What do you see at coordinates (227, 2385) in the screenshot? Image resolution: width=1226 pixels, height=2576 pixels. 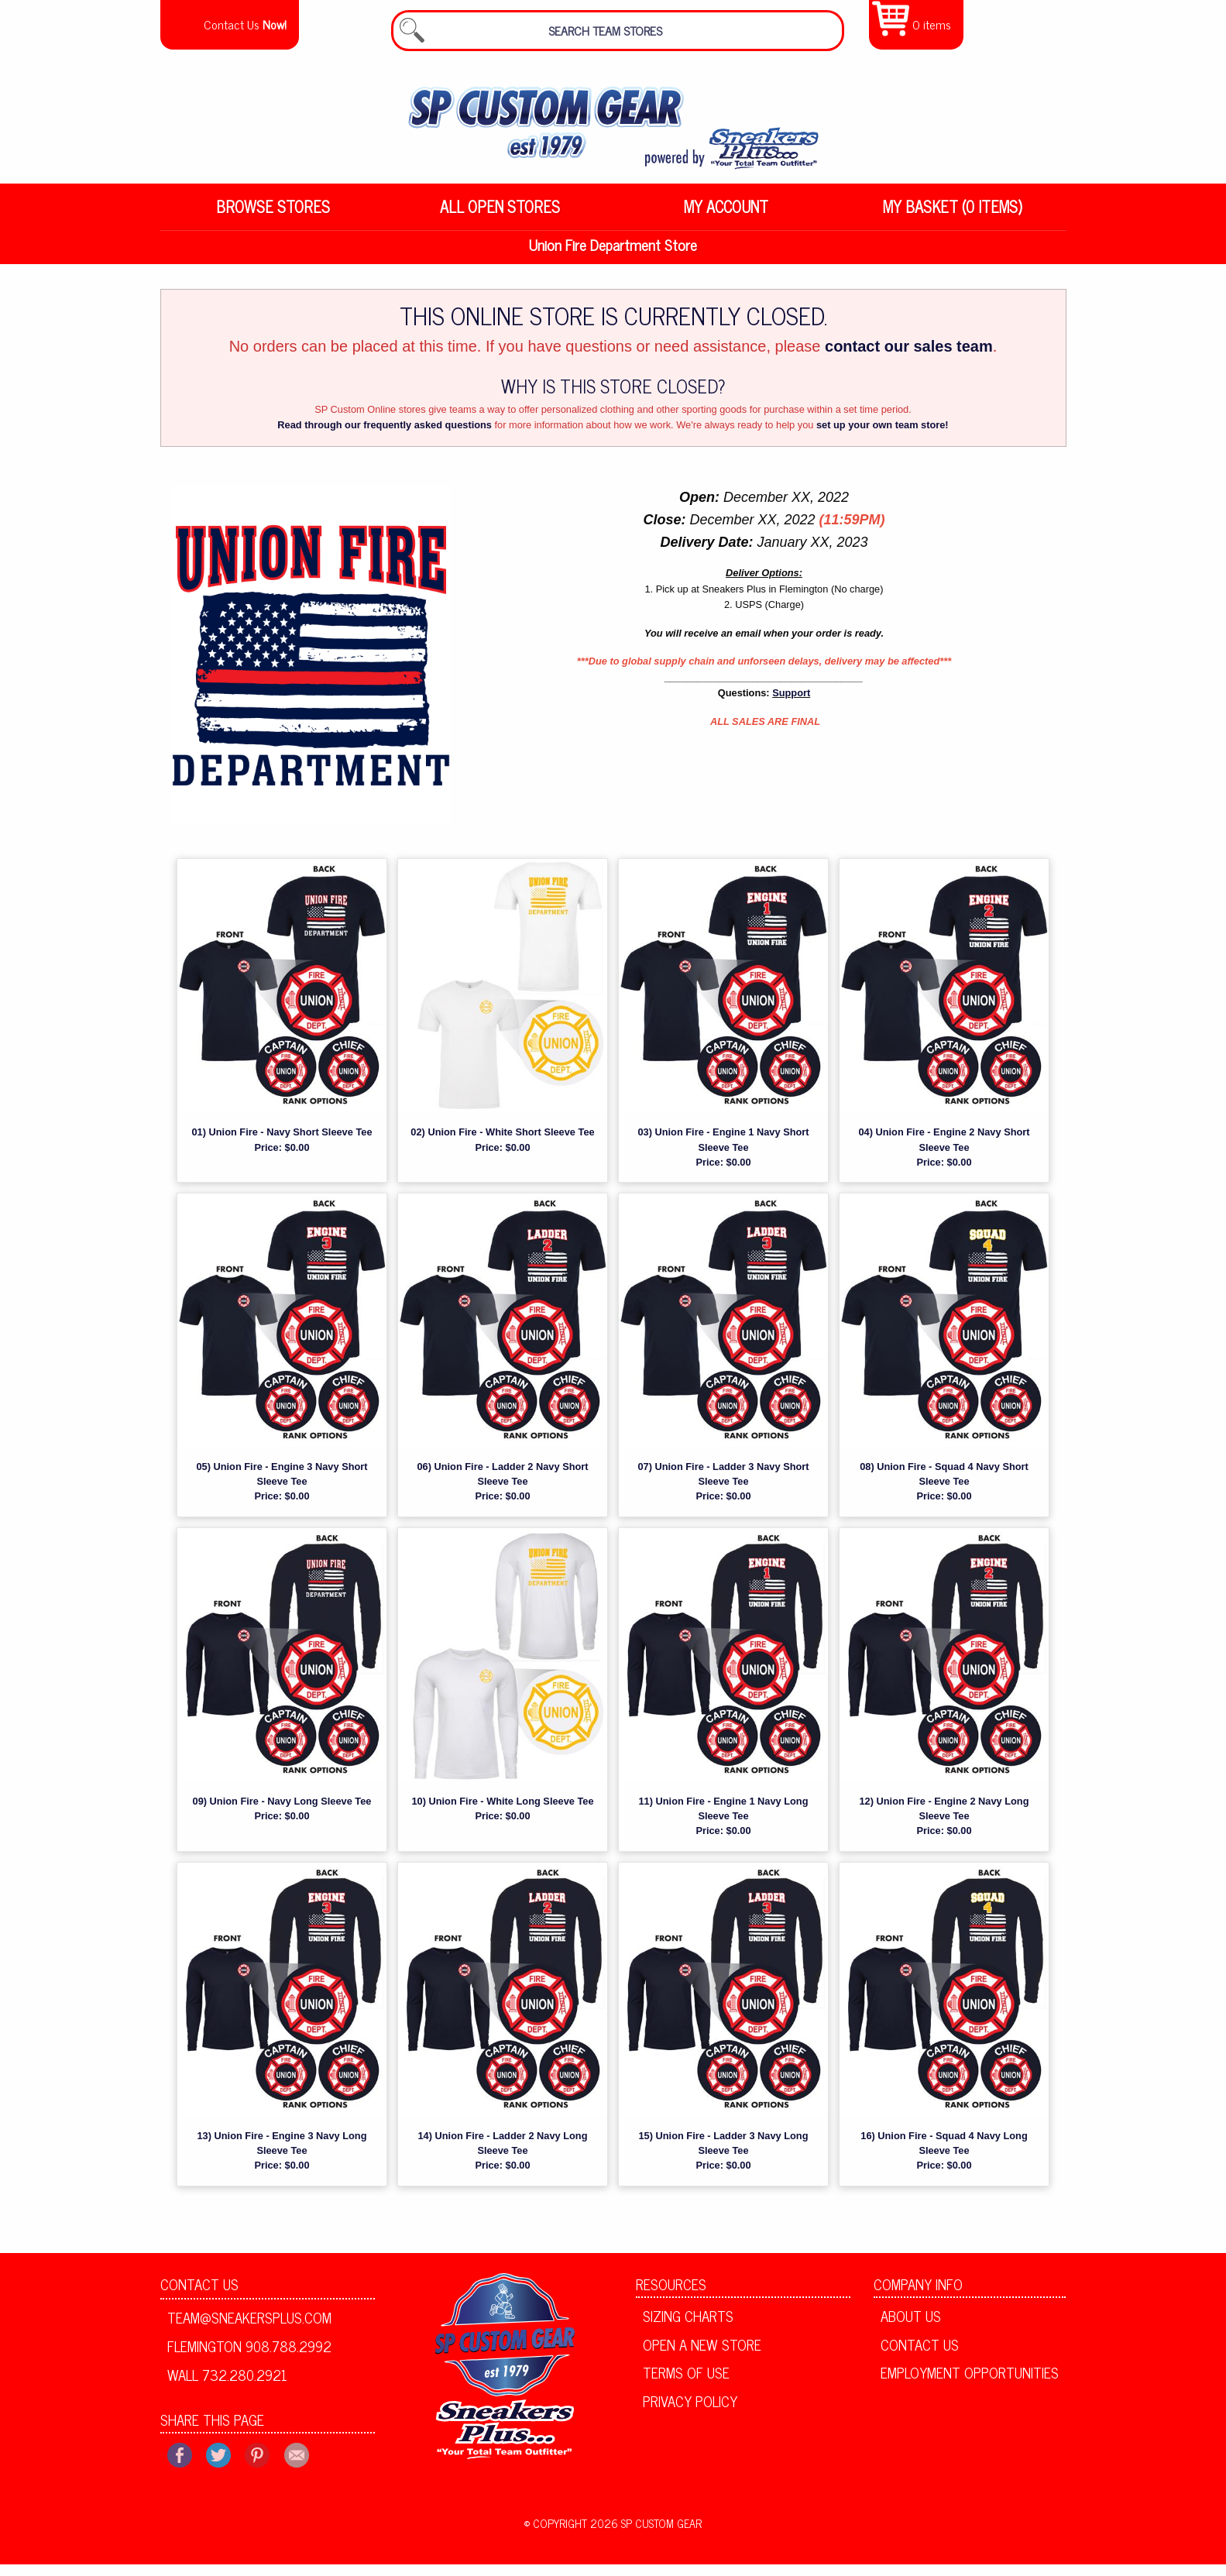 I see `Wall 732.280.2921` at bounding box center [227, 2385].